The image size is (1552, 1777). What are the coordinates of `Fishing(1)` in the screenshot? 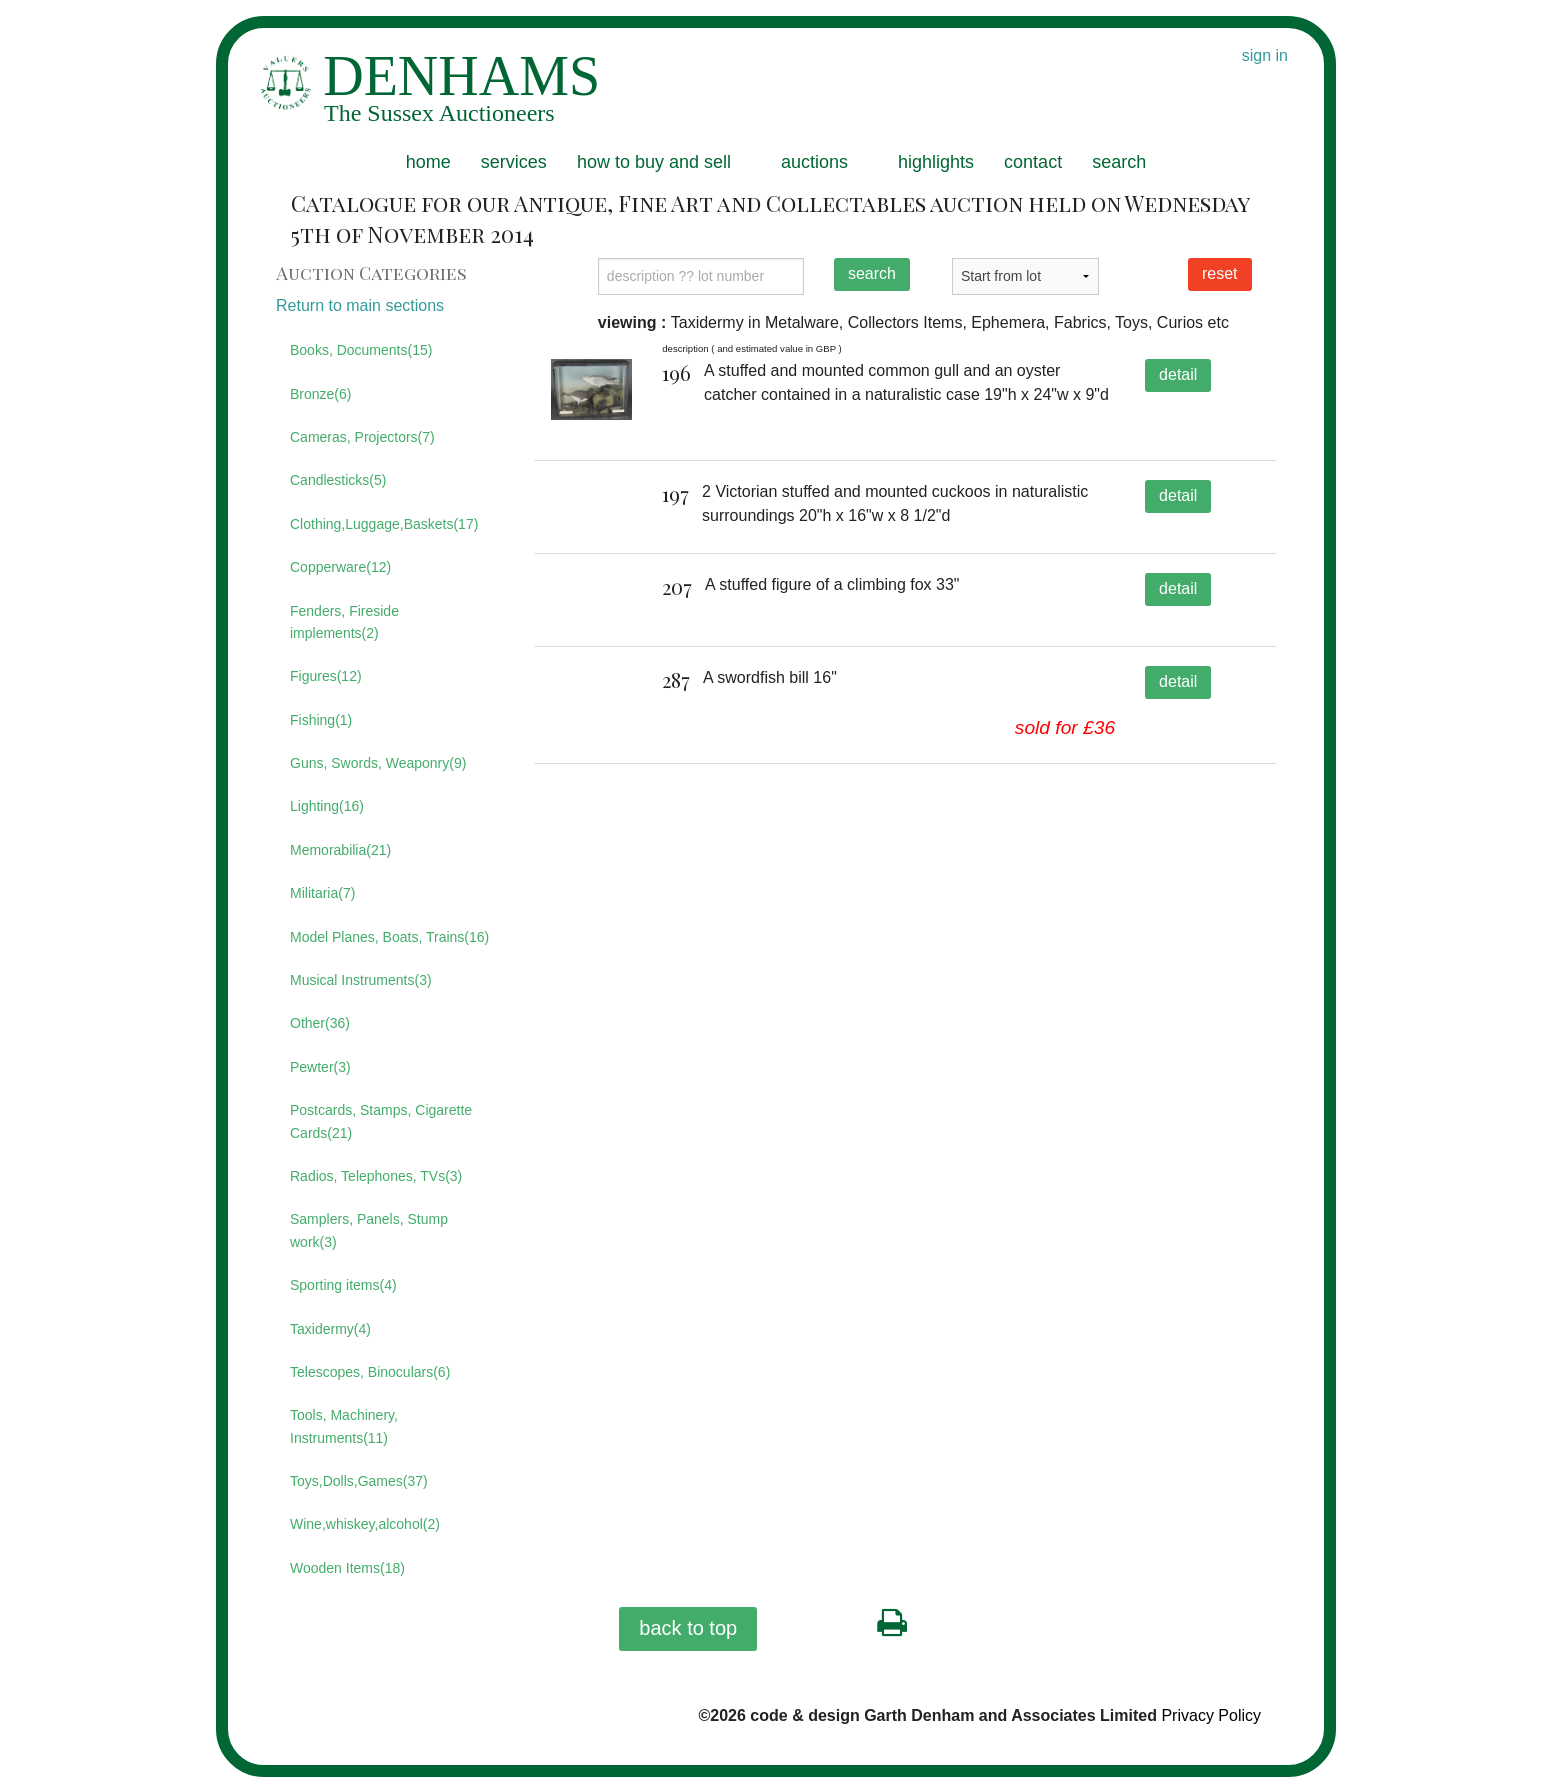 It's located at (321, 720).